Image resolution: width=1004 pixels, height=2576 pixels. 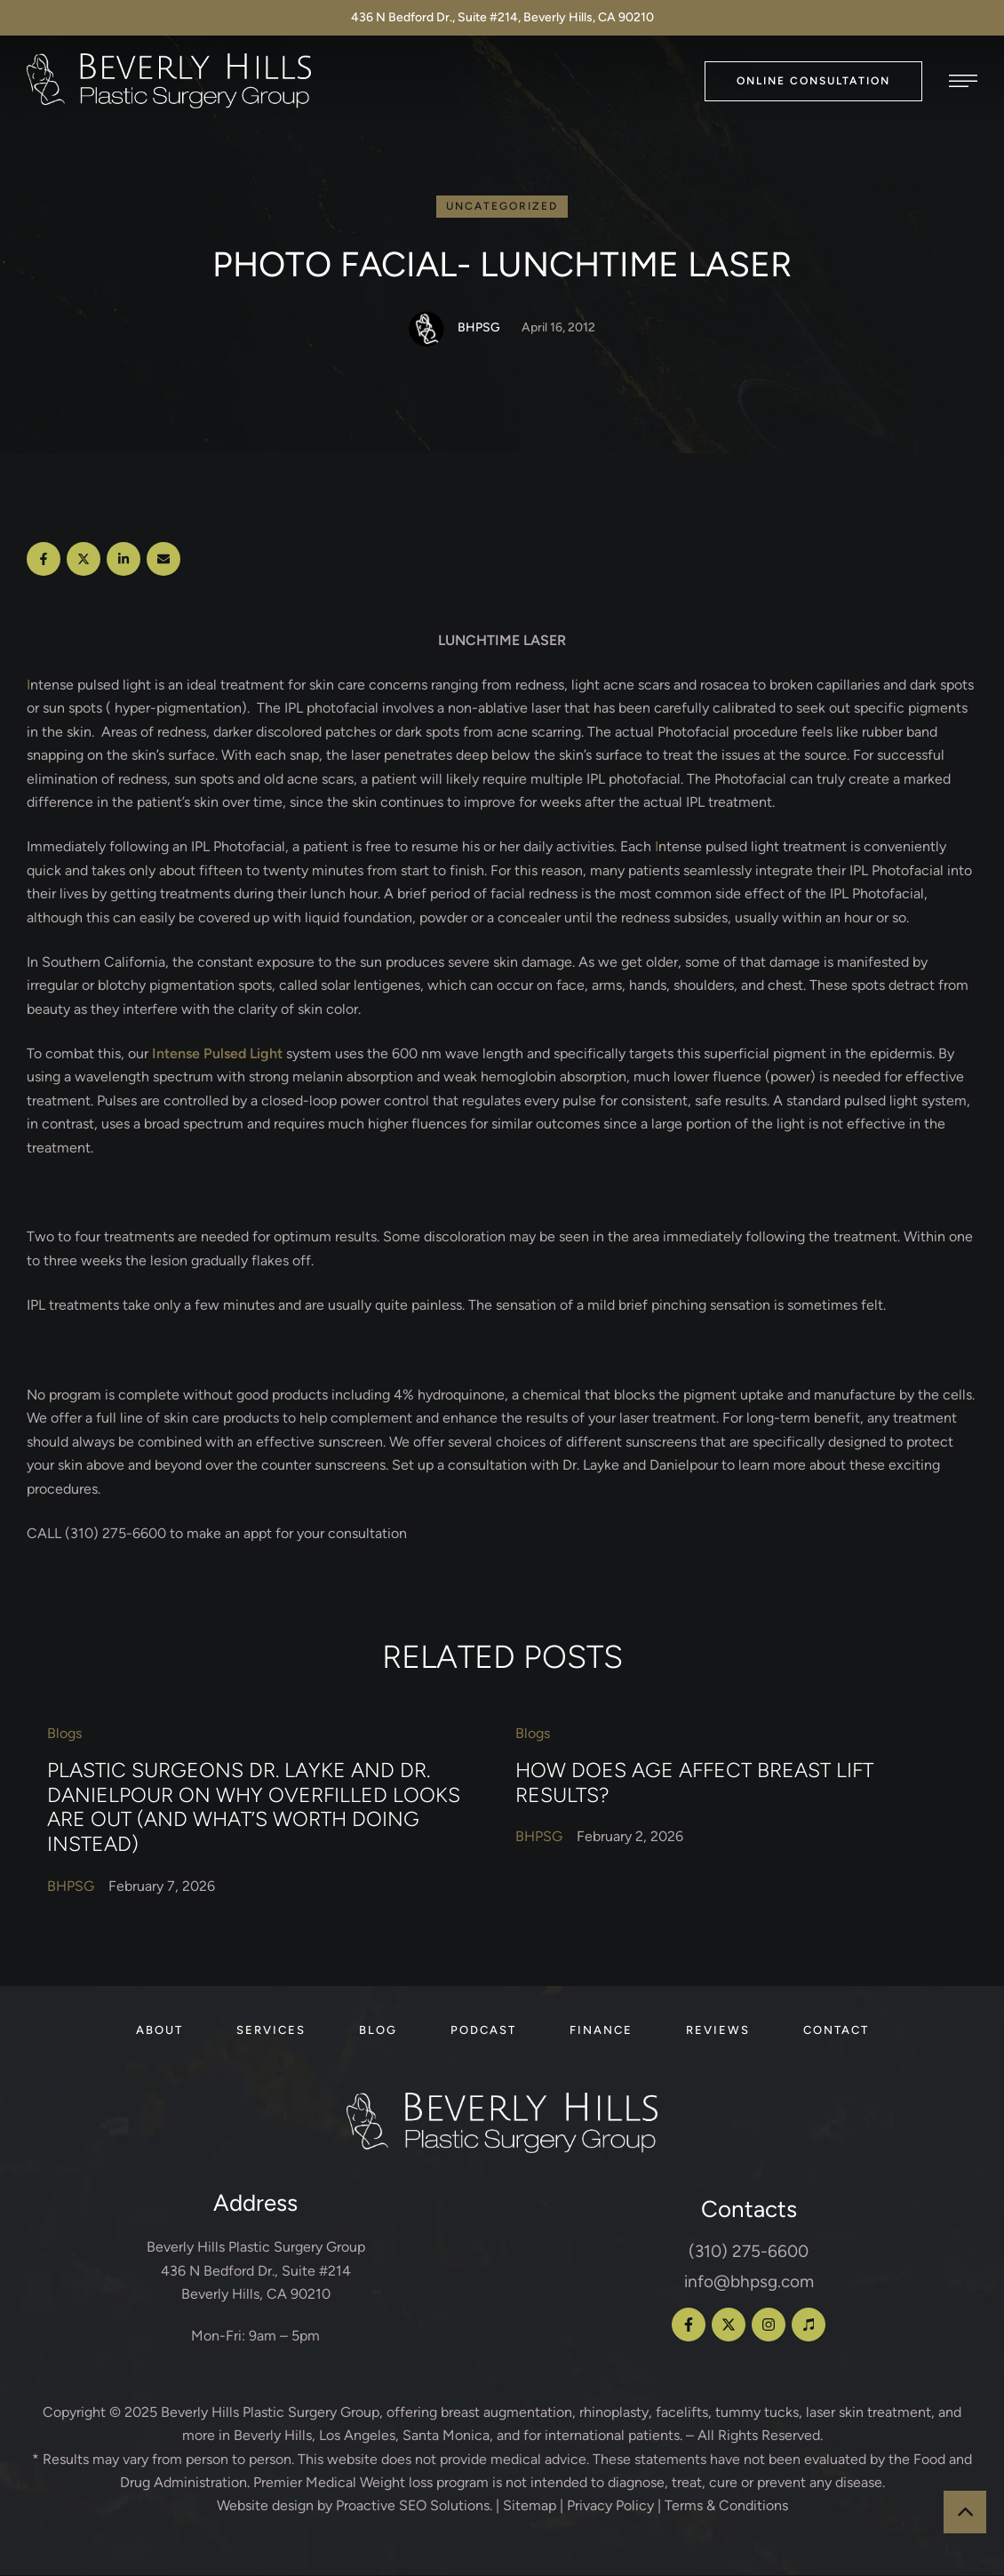 I want to click on [Menu item], so click(x=159, y=2031).